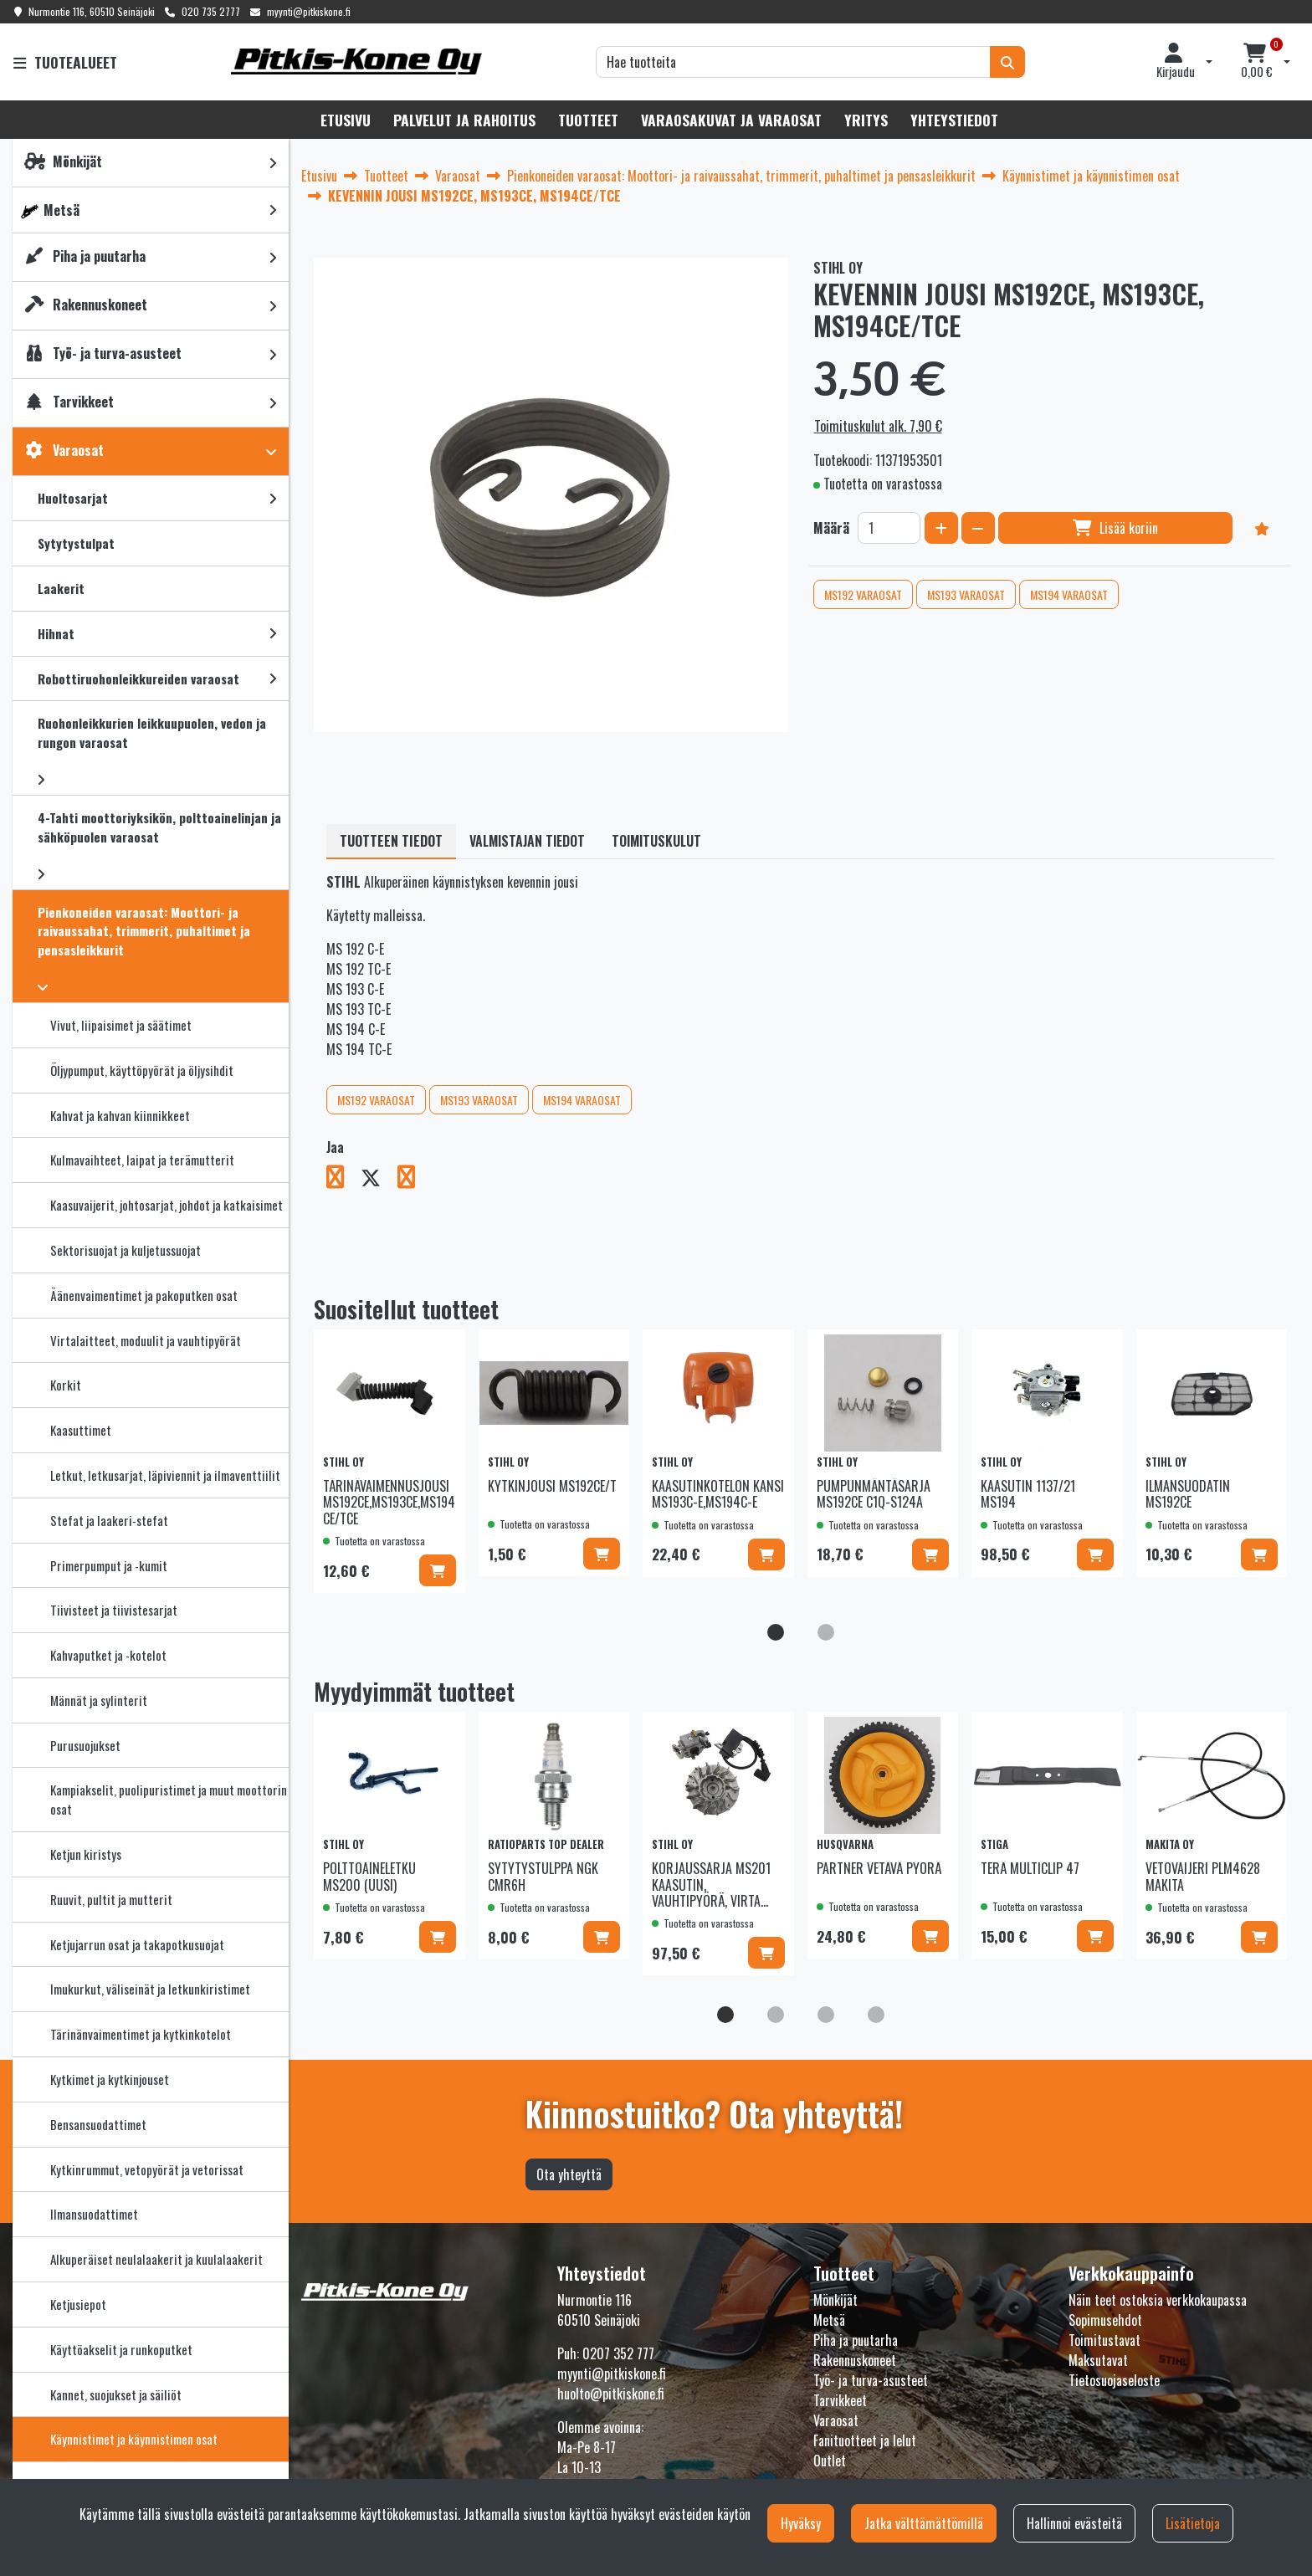 This screenshot has height=2576, width=1312. What do you see at coordinates (1074, 2523) in the screenshot?
I see `Hallinnoi evästeitä` at bounding box center [1074, 2523].